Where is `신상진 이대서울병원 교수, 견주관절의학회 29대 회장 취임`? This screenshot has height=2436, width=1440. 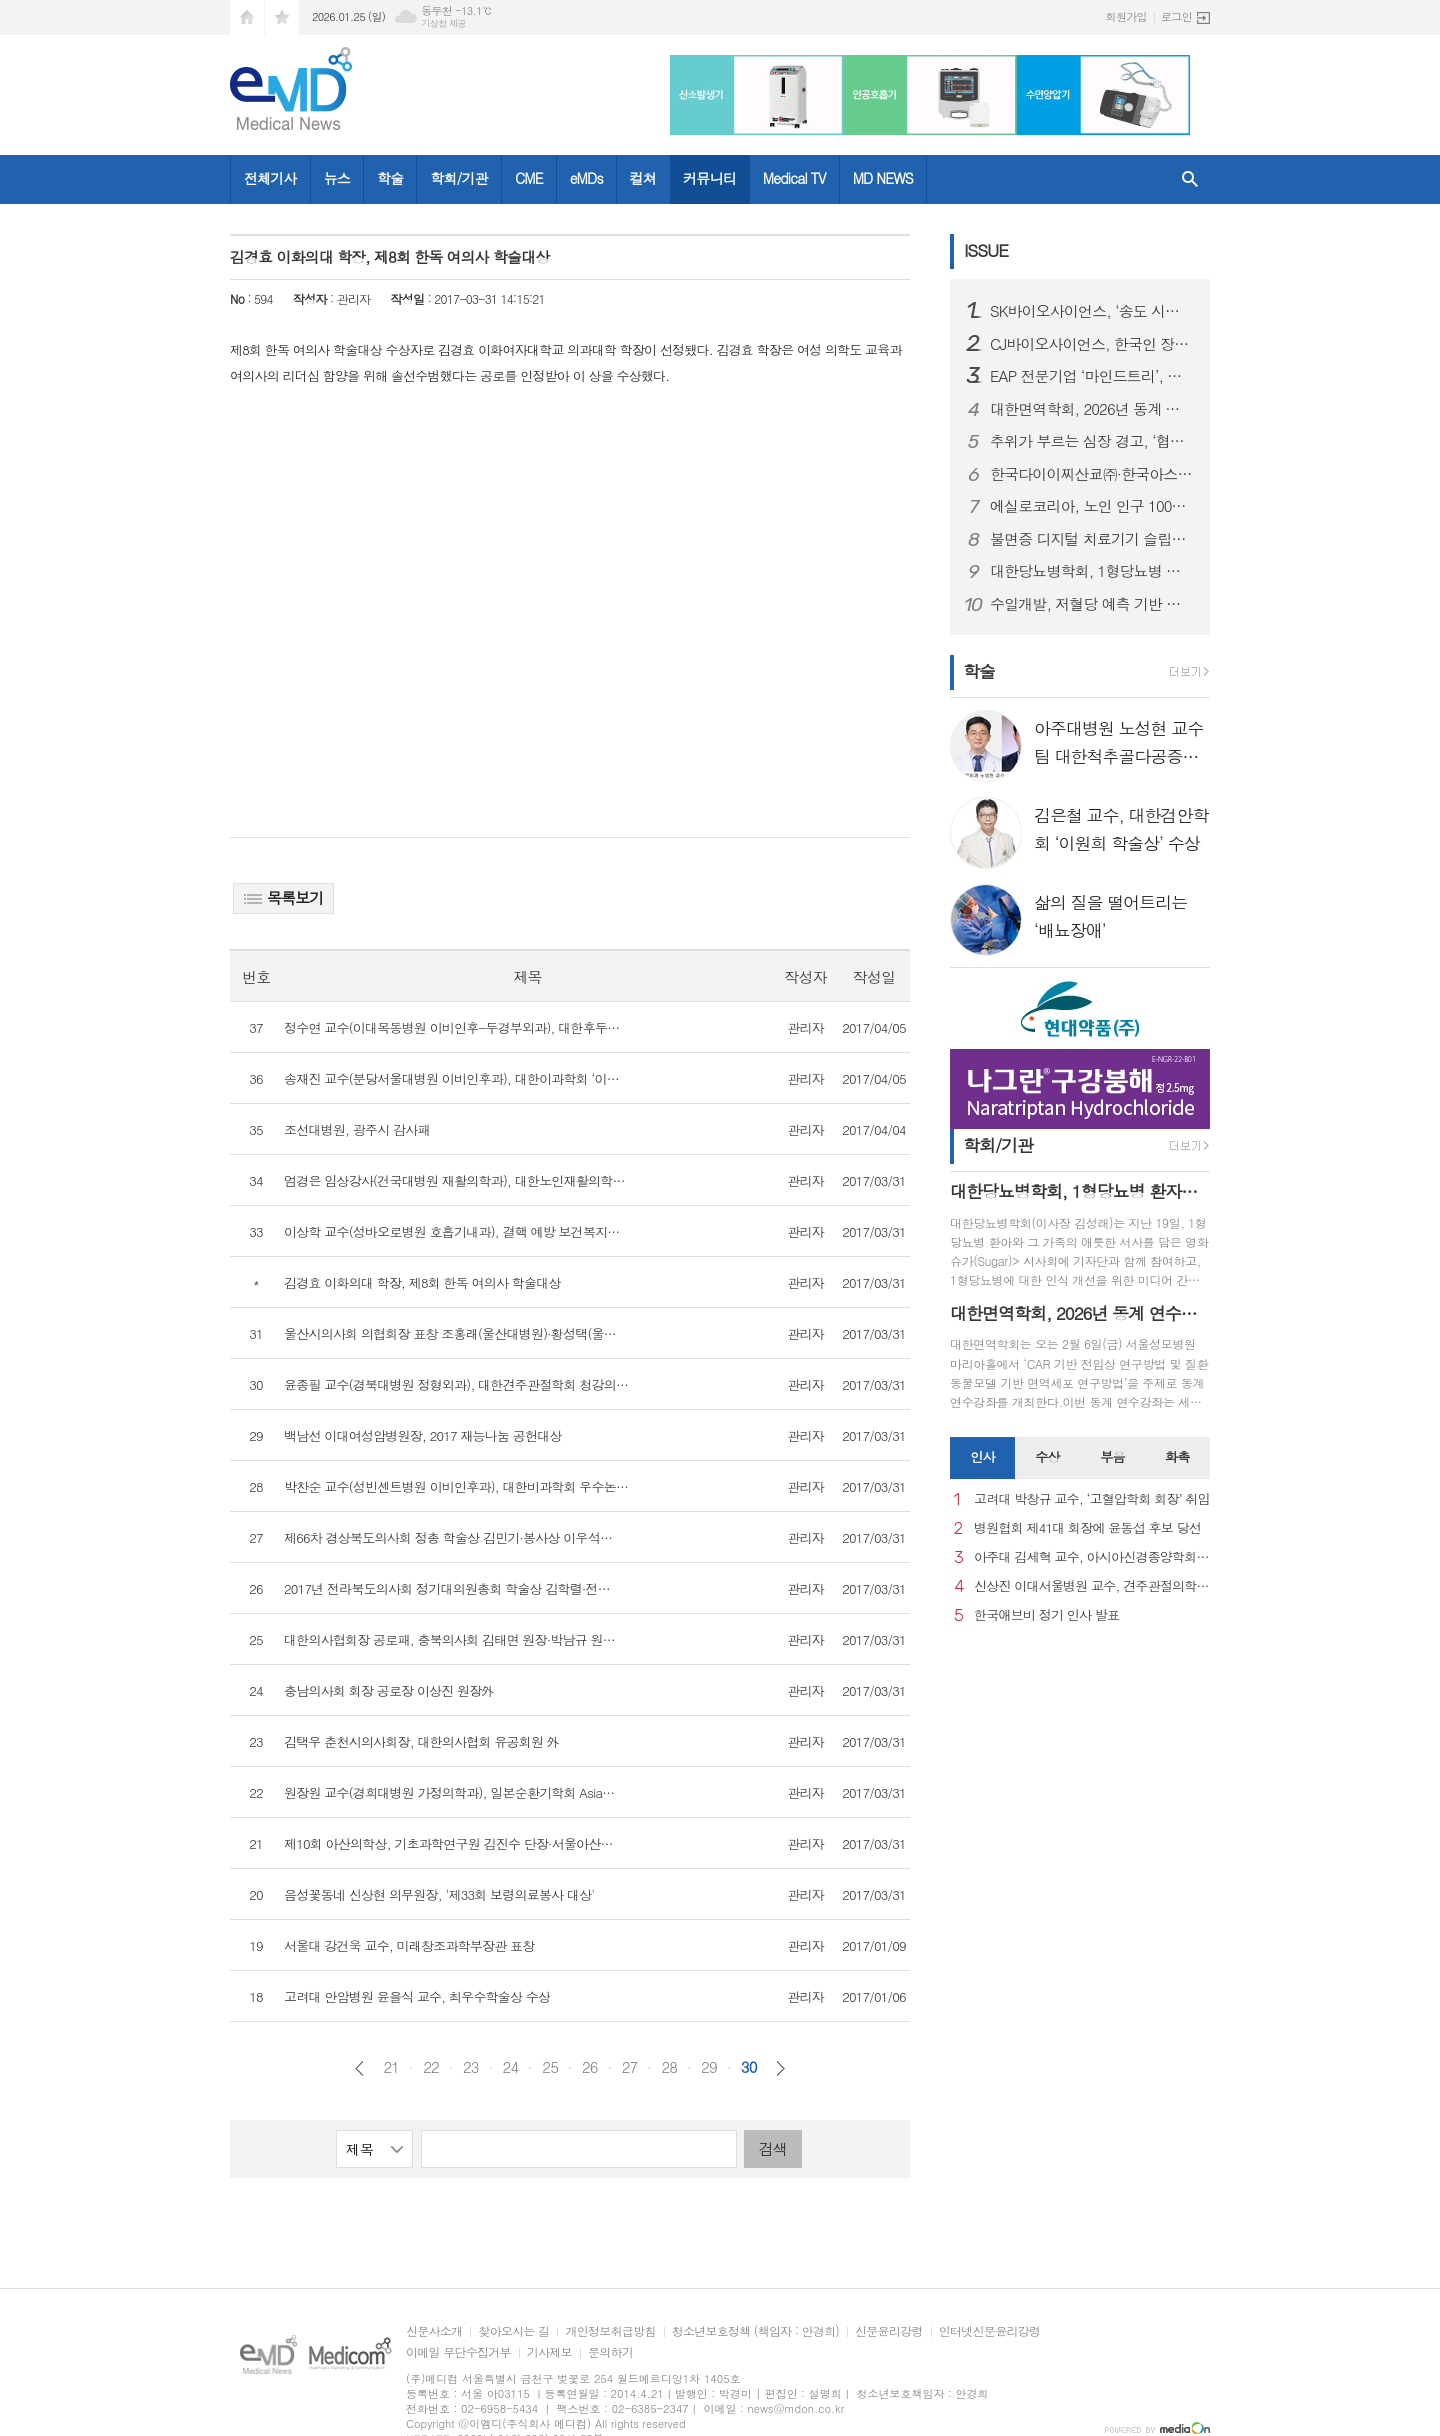 신상진 이대서울병원 교수, 견주관절의학회 29대 회장 취임 is located at coordinates (1092, 1586).